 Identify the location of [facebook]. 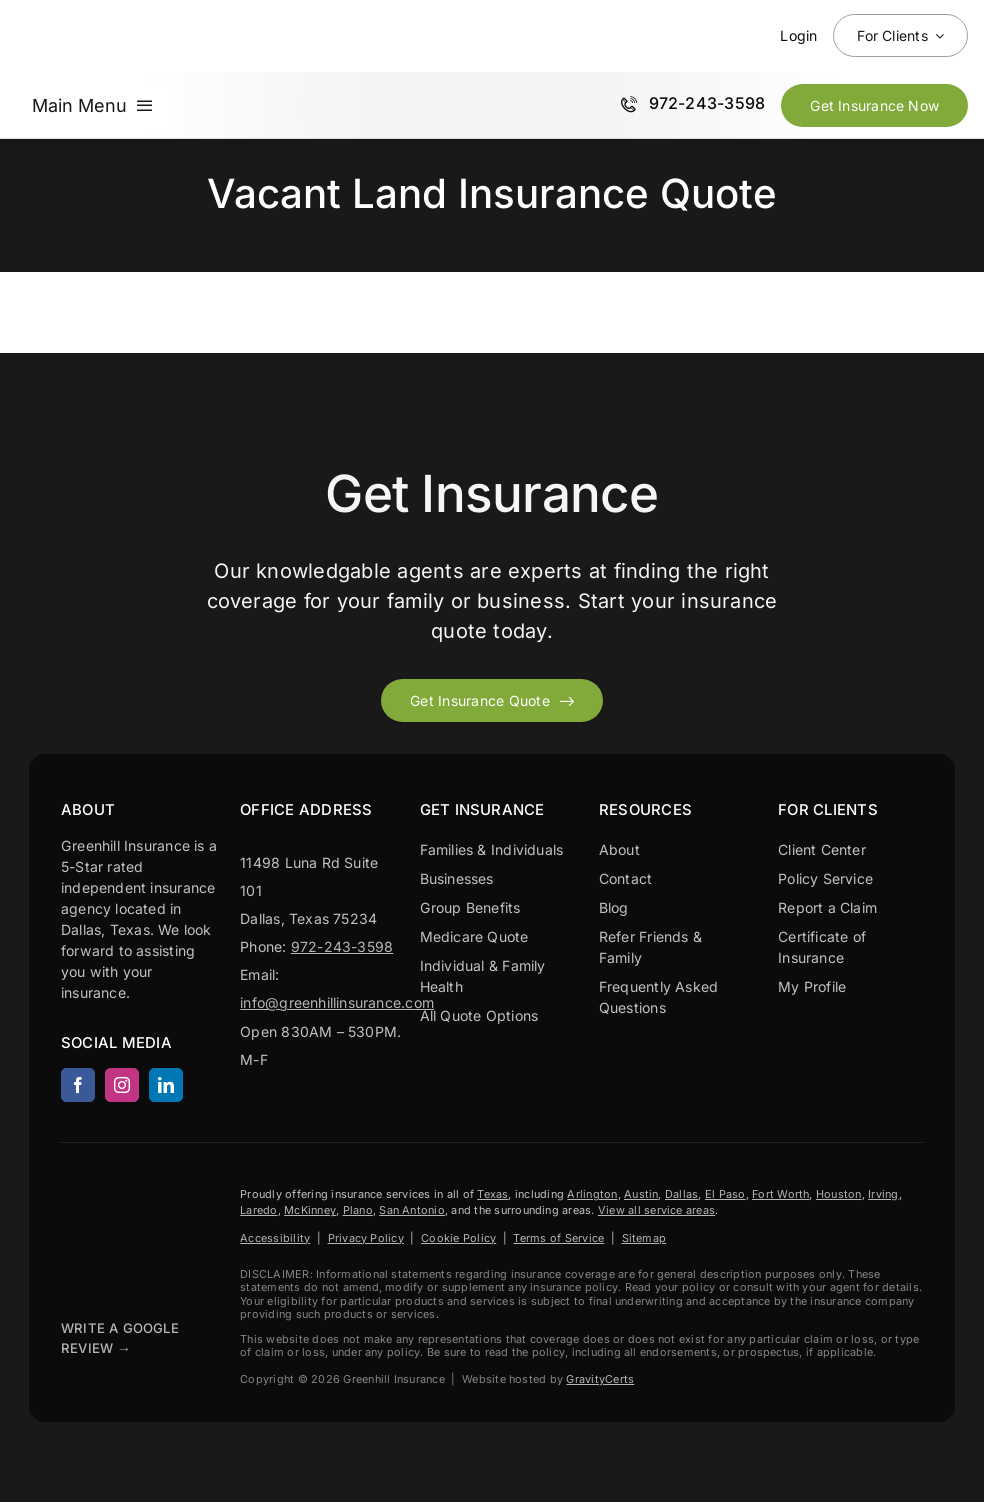
(78, 1085).